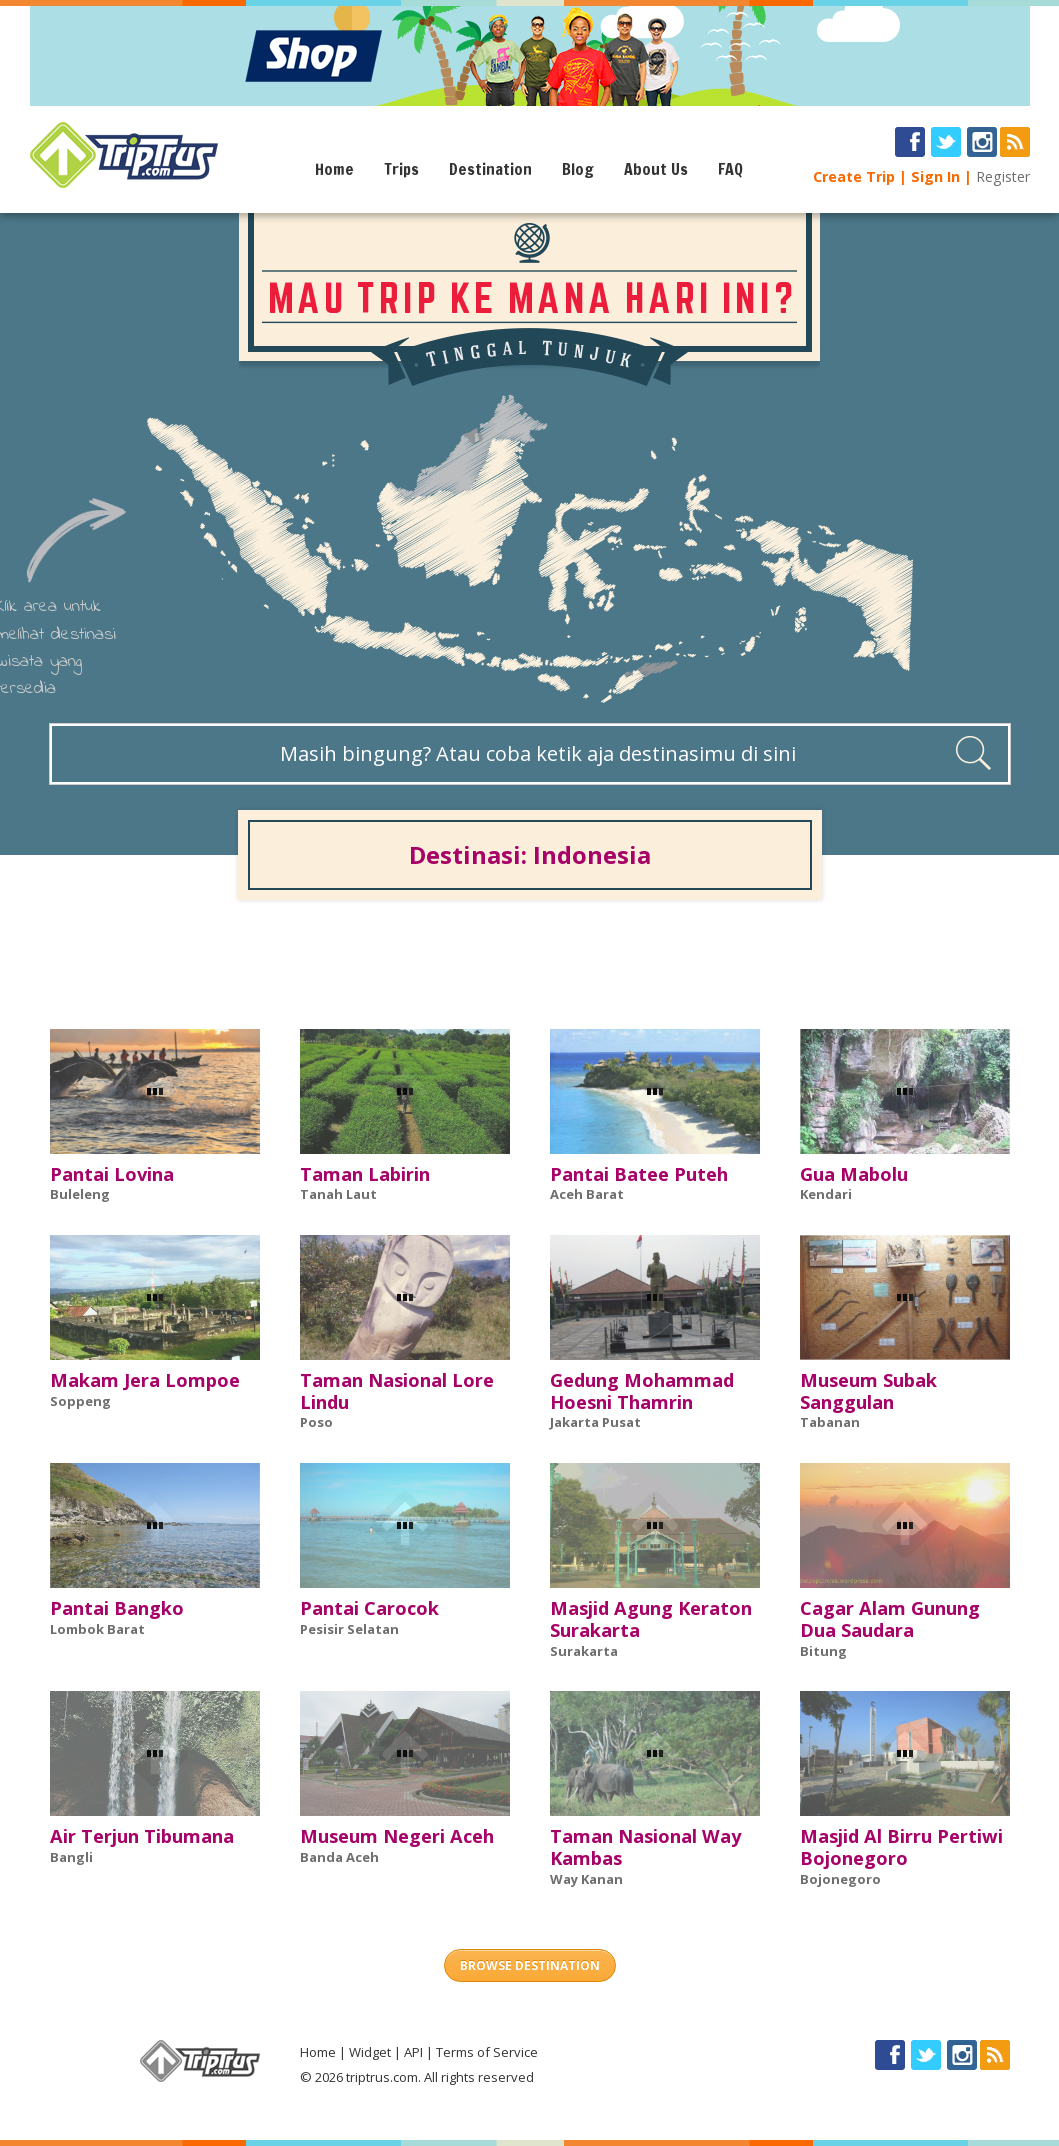 The height and width of the screenshot is (2146, 1059). I want to click on Gedung Mohammad Hoesni Thamrin, so click(642, 1391).